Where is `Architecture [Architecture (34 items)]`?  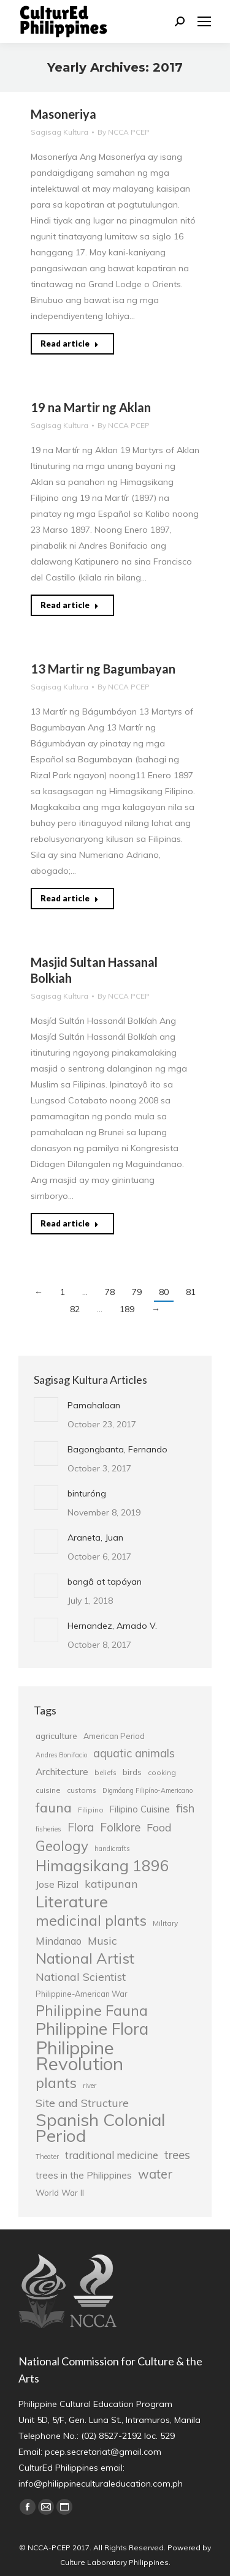
Architecture [Architecture (34 items)] is located at coordinates (62, 1772).